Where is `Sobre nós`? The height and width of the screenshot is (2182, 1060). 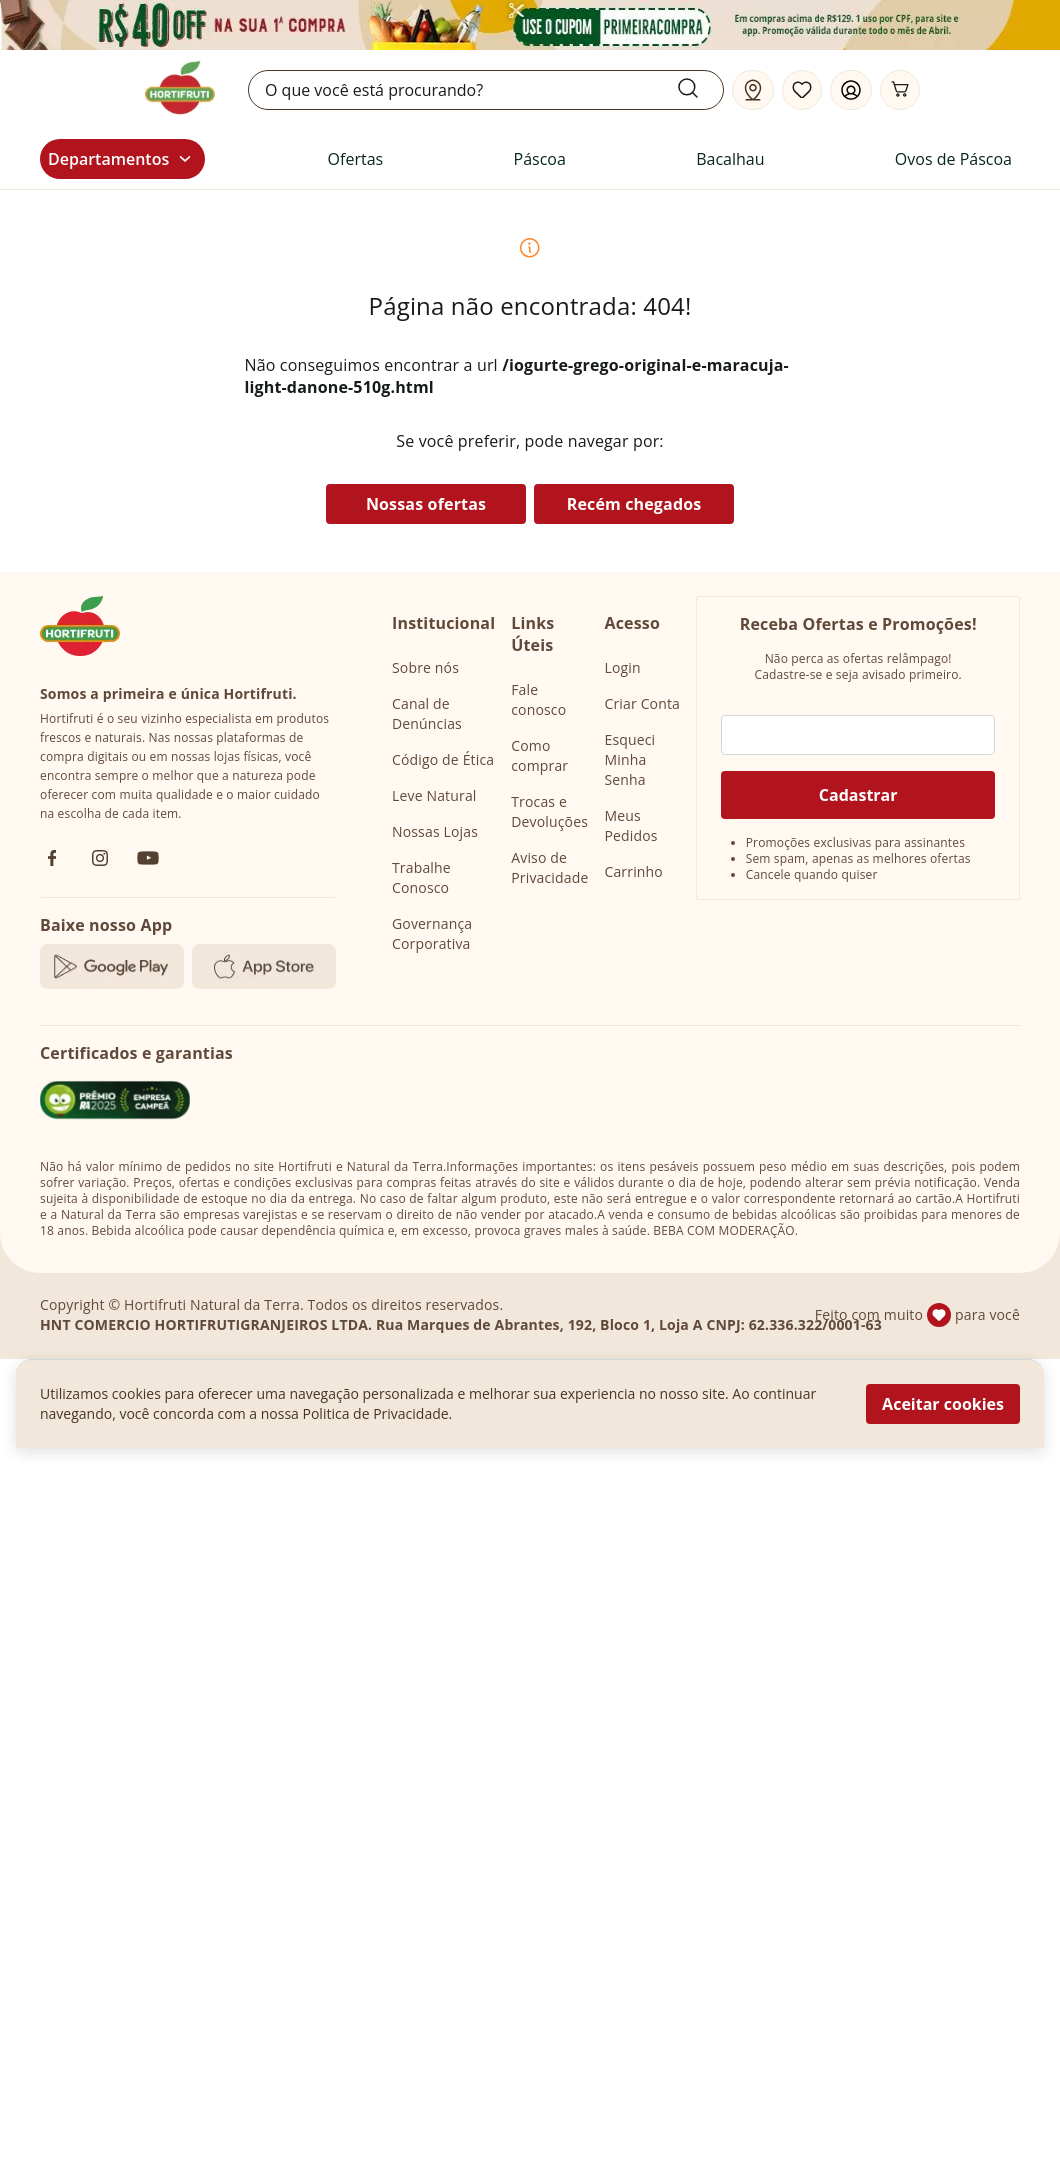
Sobre nós is located at coordinates (425, 667).